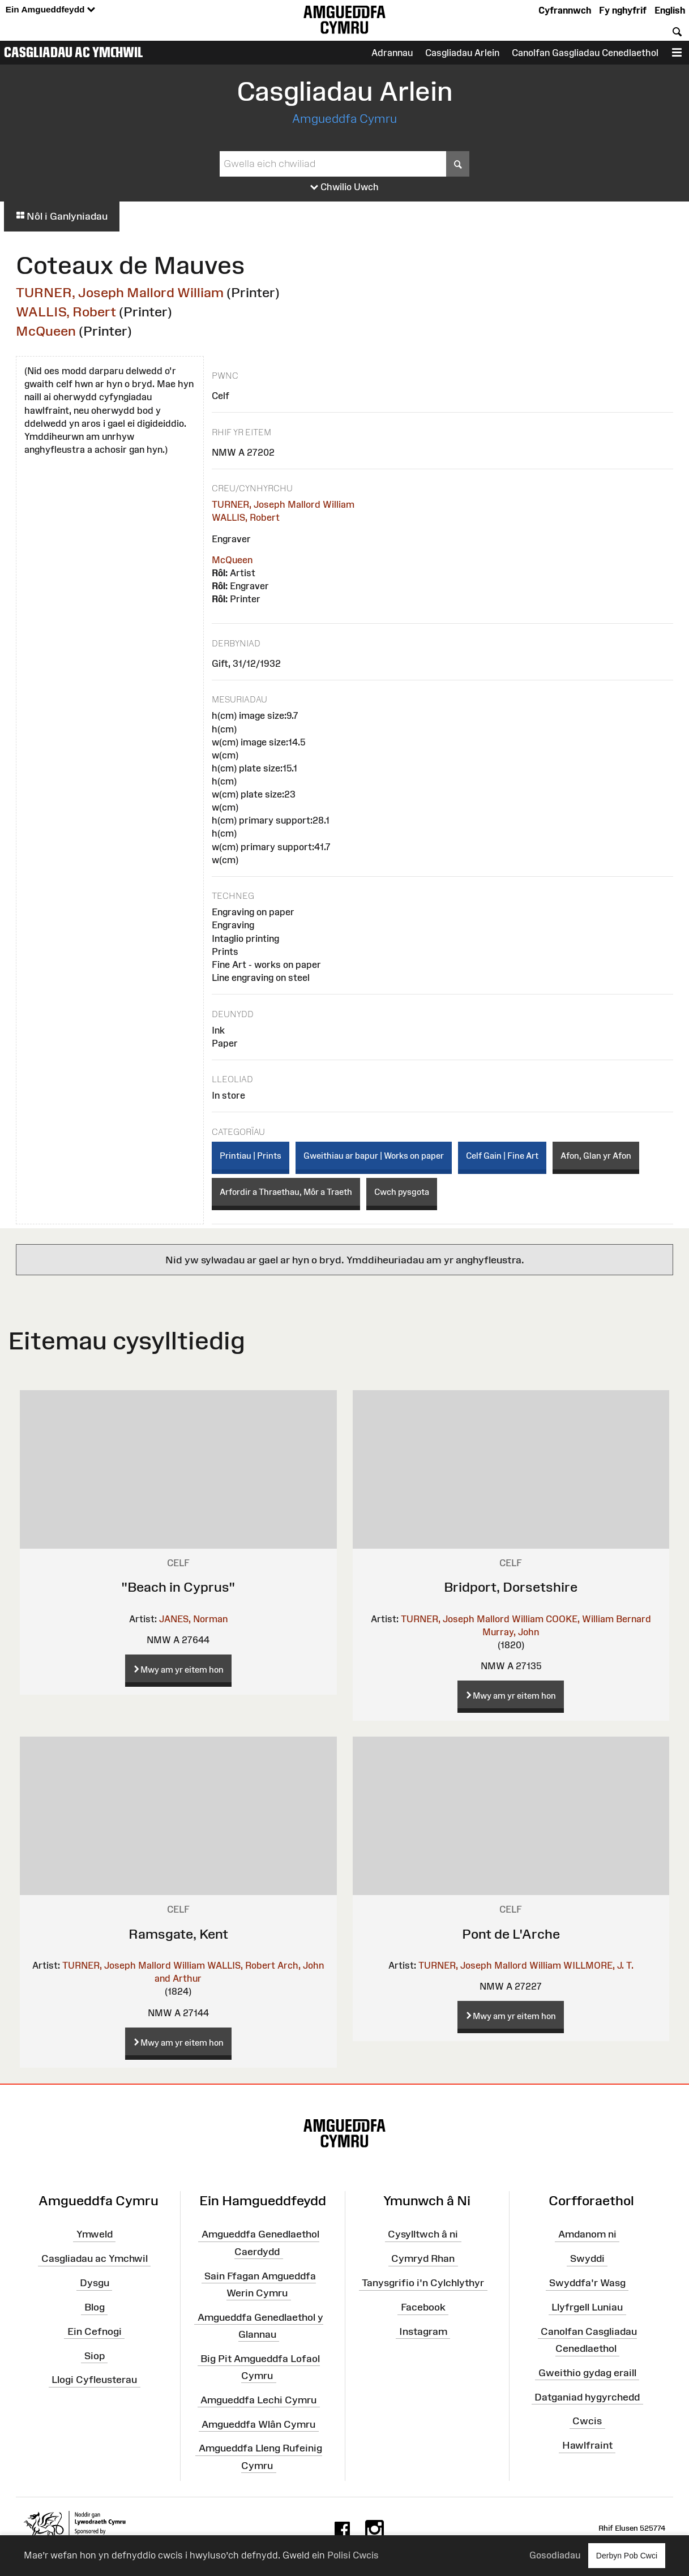 This screenshot has width=689, height=2576. What do you see at coordinates (587, 2258) in the screenshot?
I see `Swyddi` at bounding box center [587, 2258].